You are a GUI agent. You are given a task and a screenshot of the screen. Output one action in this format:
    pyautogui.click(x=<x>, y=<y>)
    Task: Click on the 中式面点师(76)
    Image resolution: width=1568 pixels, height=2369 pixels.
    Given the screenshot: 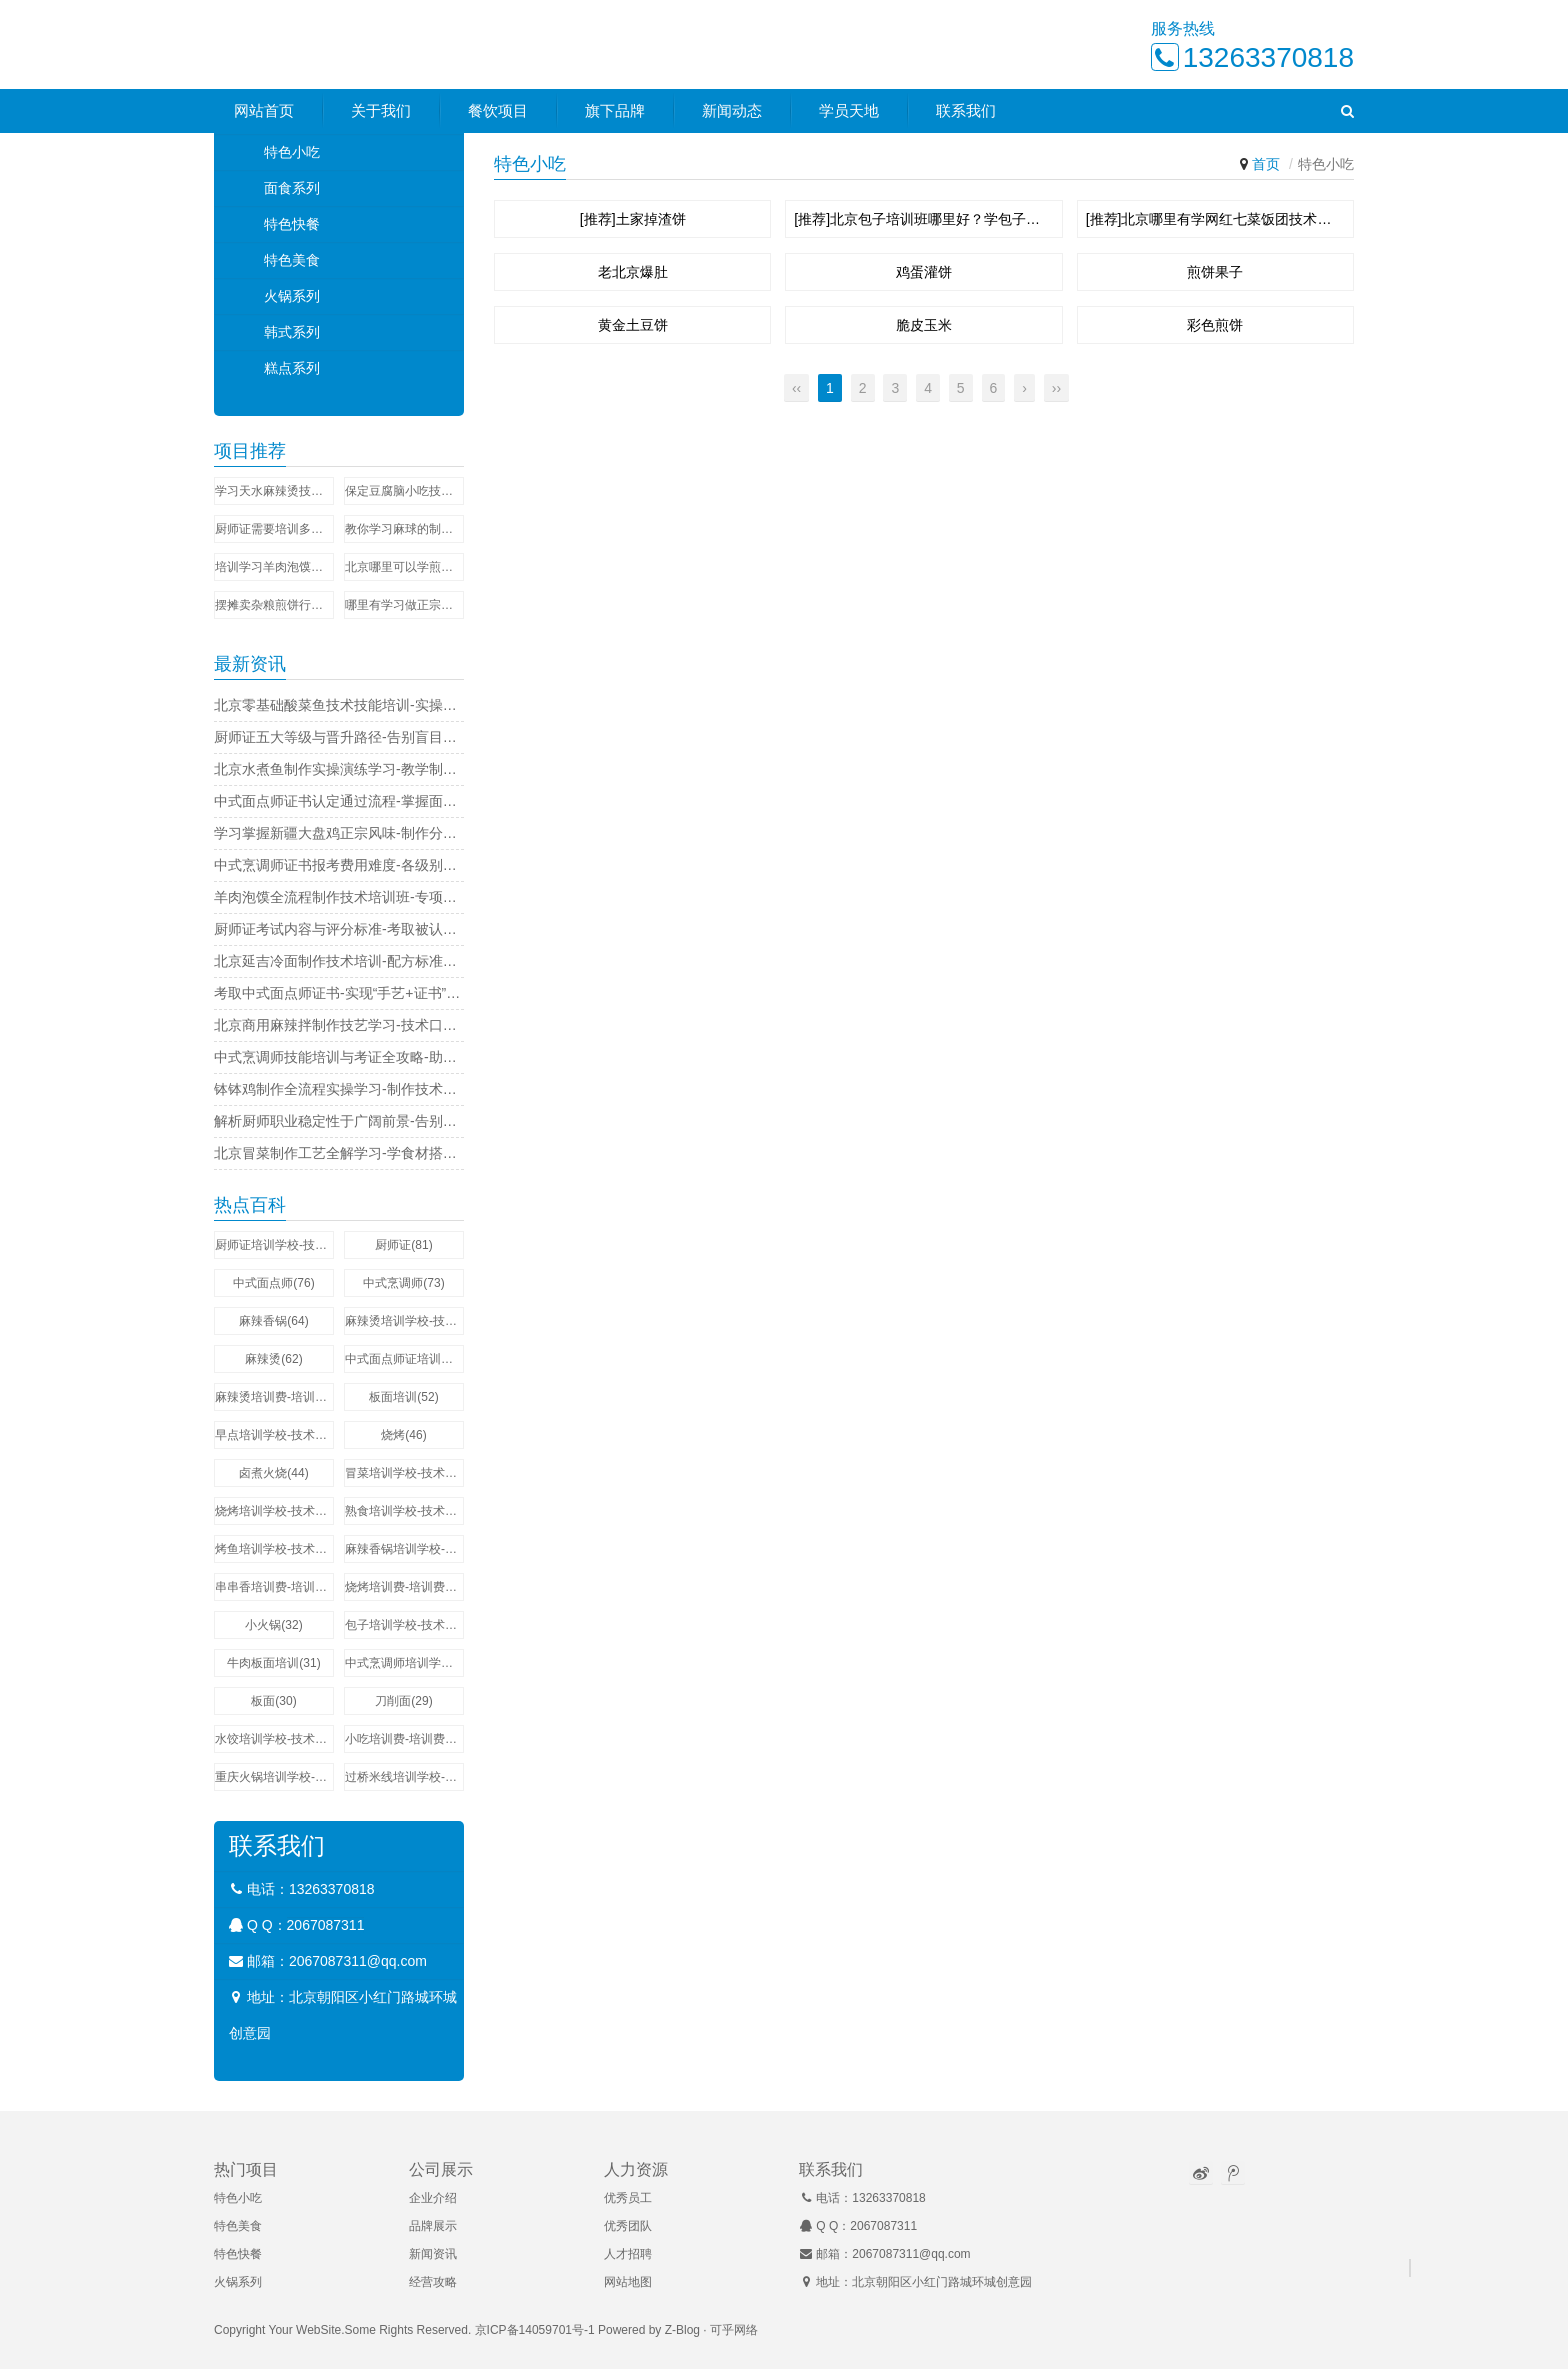 What is the action you would take?
    pyautogui.click(x=273, y=1283)
    